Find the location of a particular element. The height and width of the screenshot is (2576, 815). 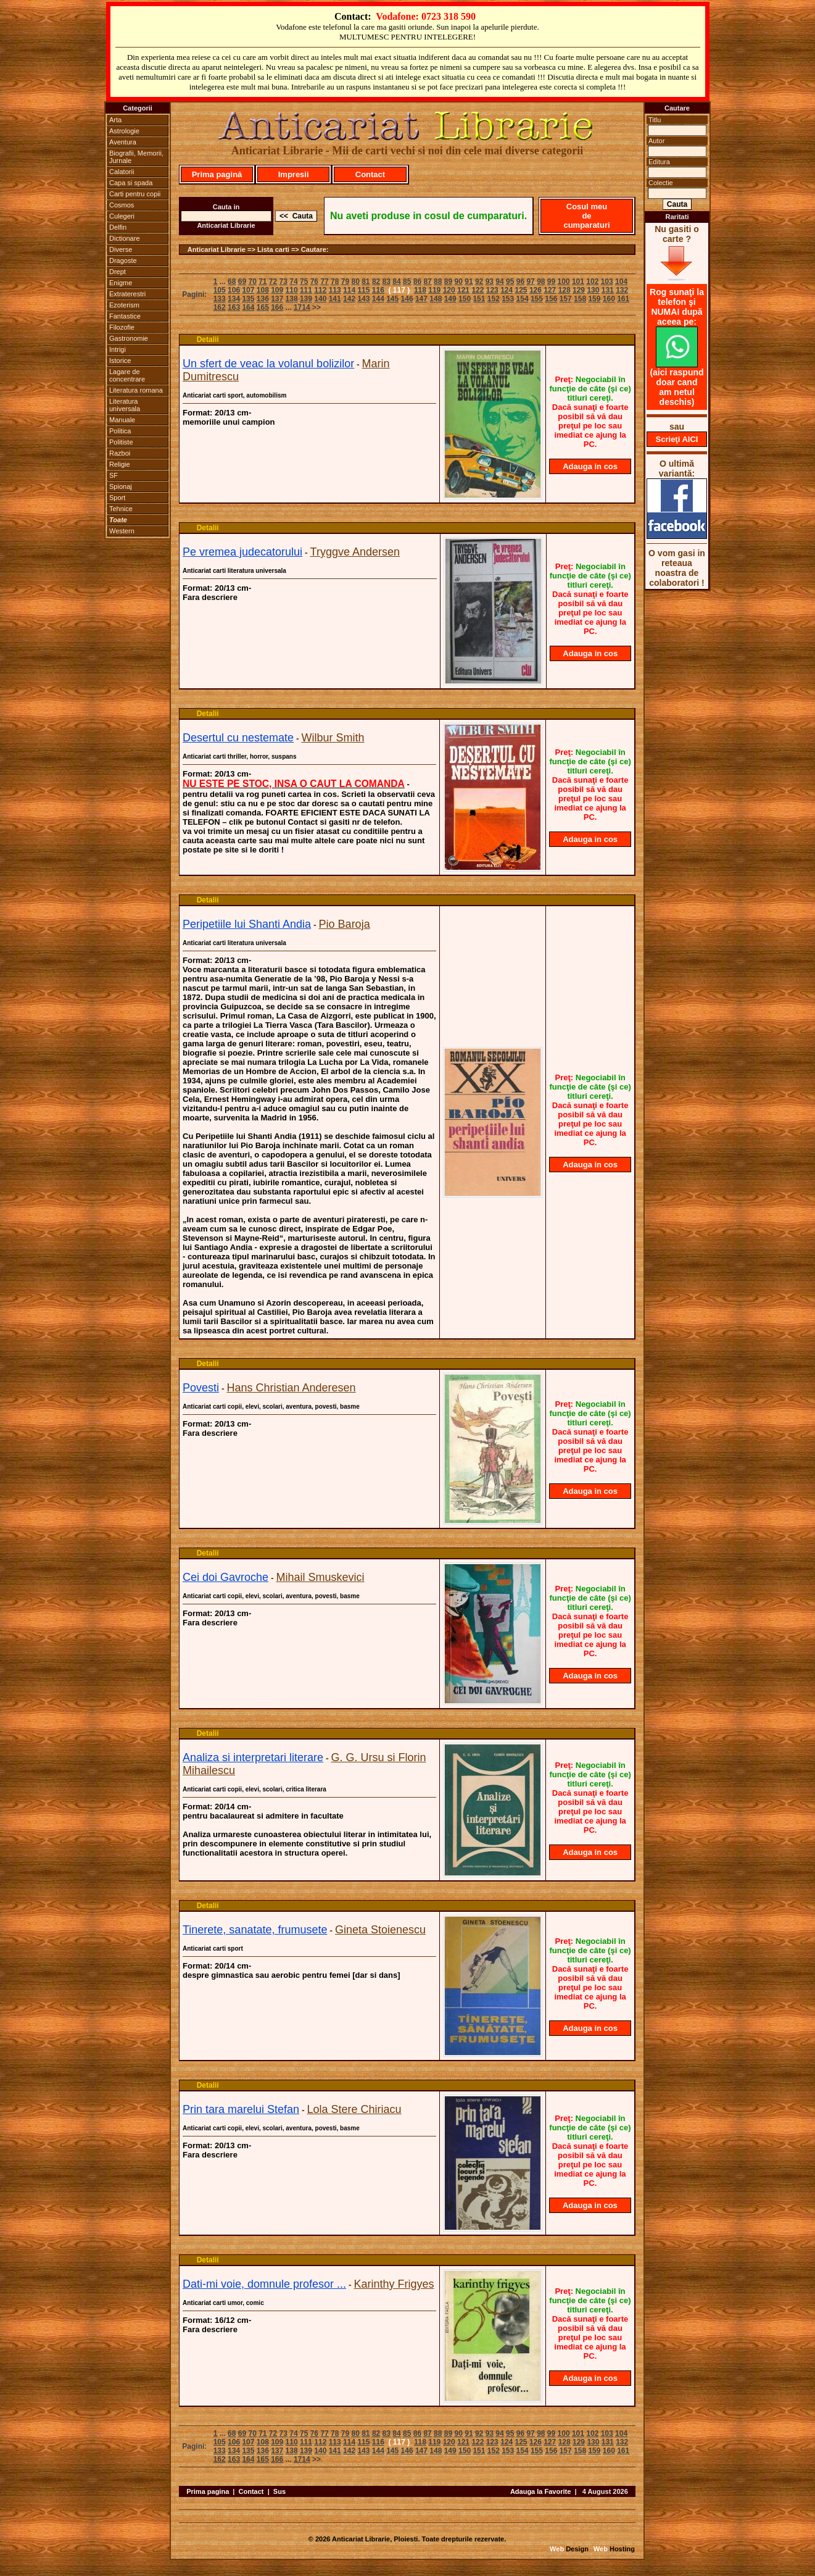

83 is located at coordinates (387, 281).